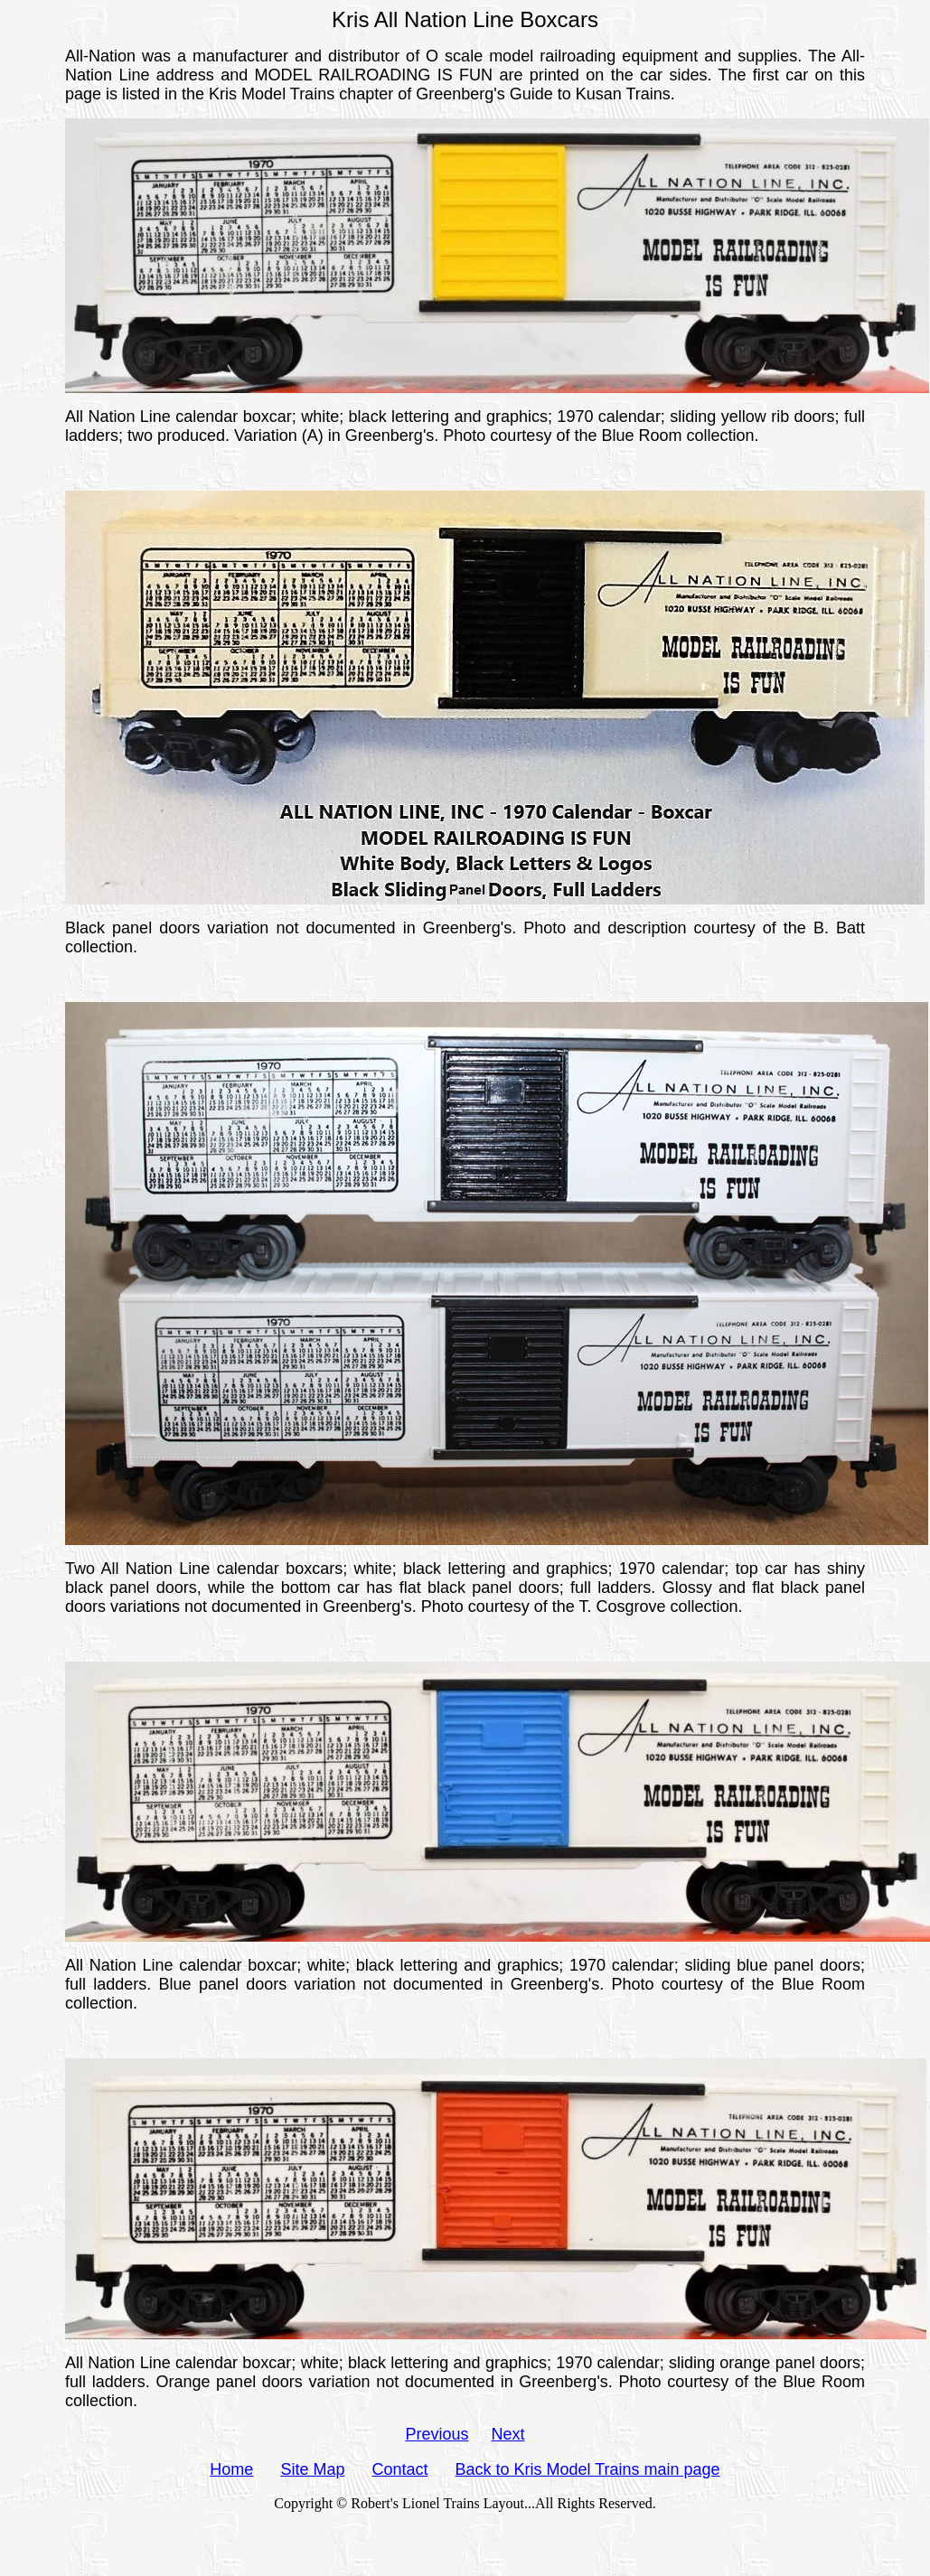  What do you see at coordinates (436, 2434) in the screenshot?
I see `Previous` at bounding box center [436, 2434].